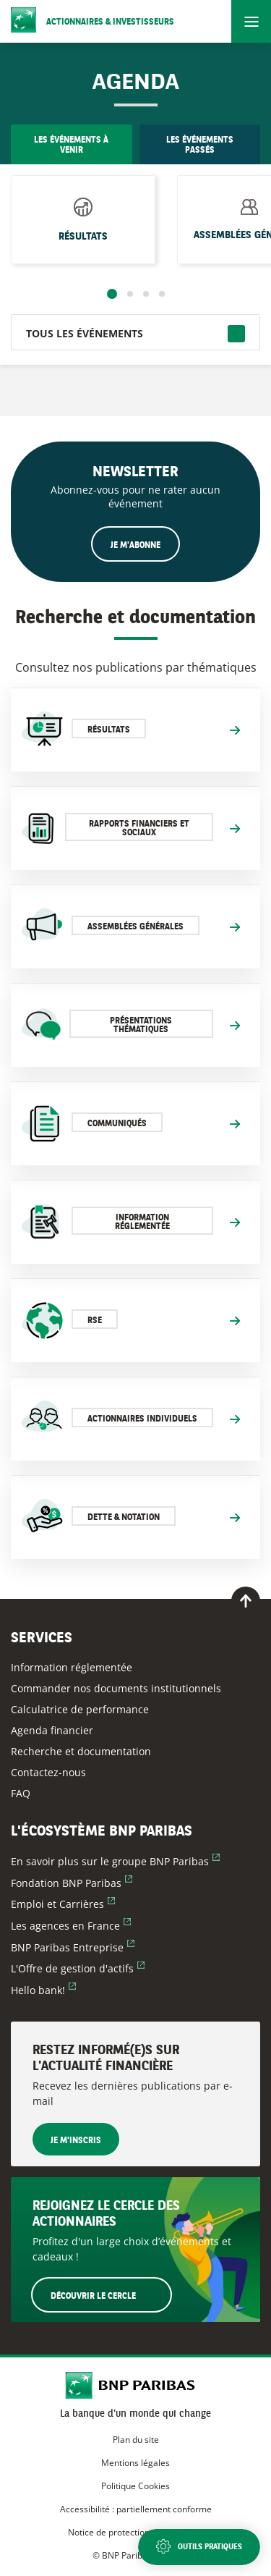 The height and width of the screenshot is (2576, 271). Describe the element at coordinates (71, 1926) in the screenshot. I see `Les agences en France` at that location.